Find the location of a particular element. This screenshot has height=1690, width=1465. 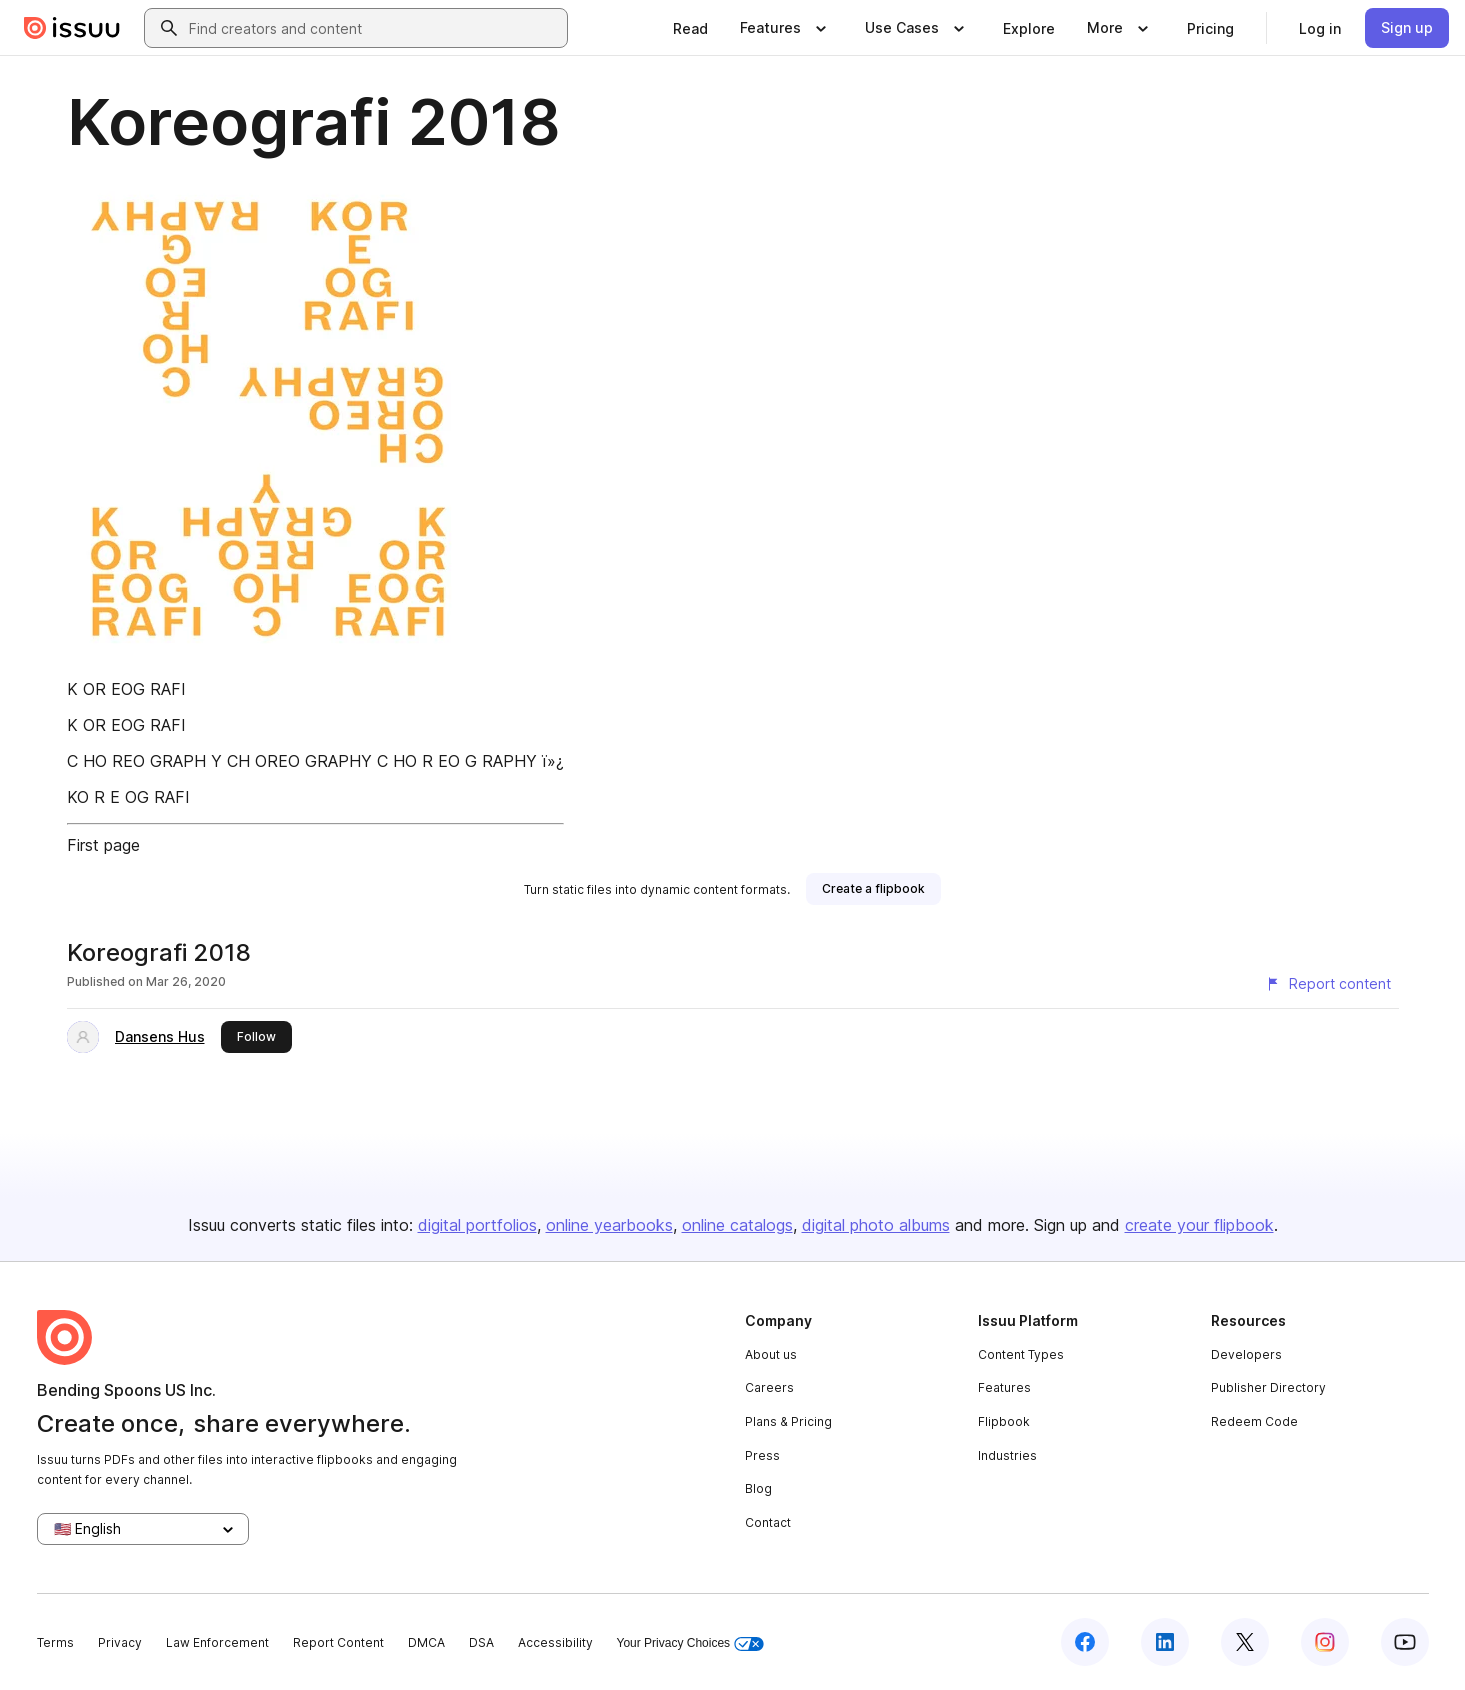

DSA is located at coordinates (481, 1642).